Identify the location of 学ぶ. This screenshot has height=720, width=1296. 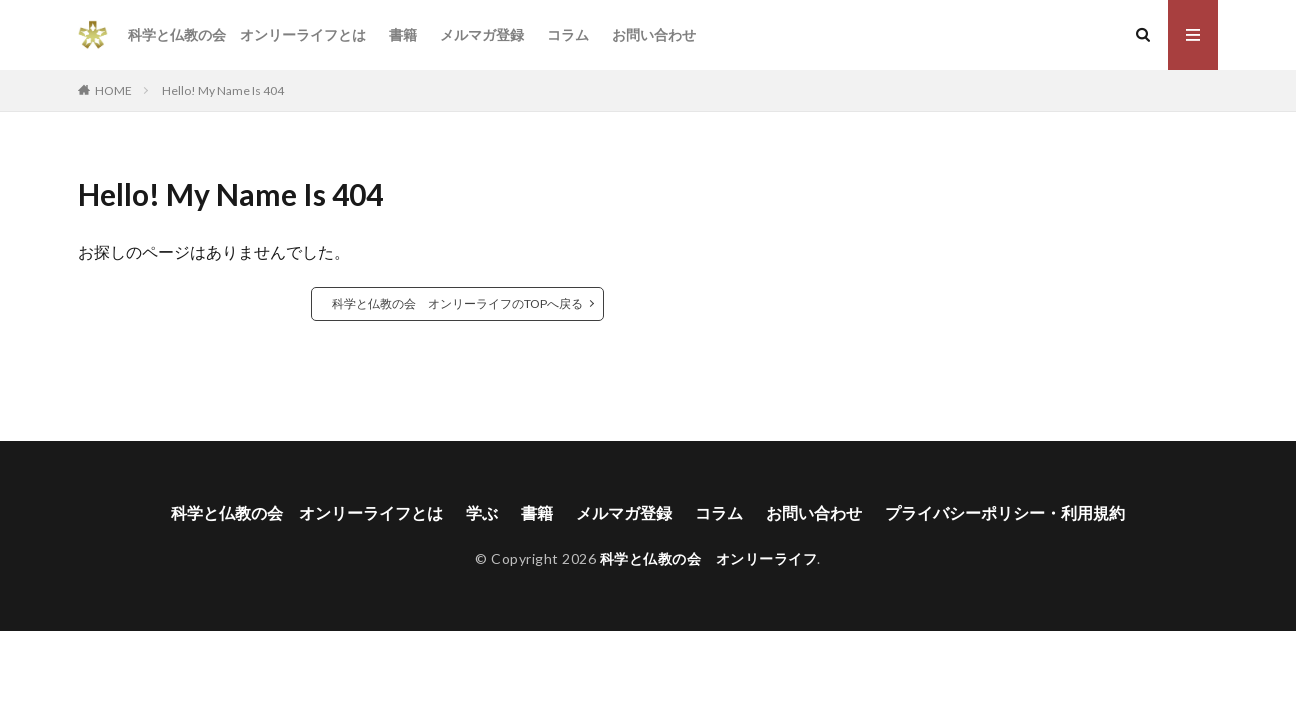
(482, 512).